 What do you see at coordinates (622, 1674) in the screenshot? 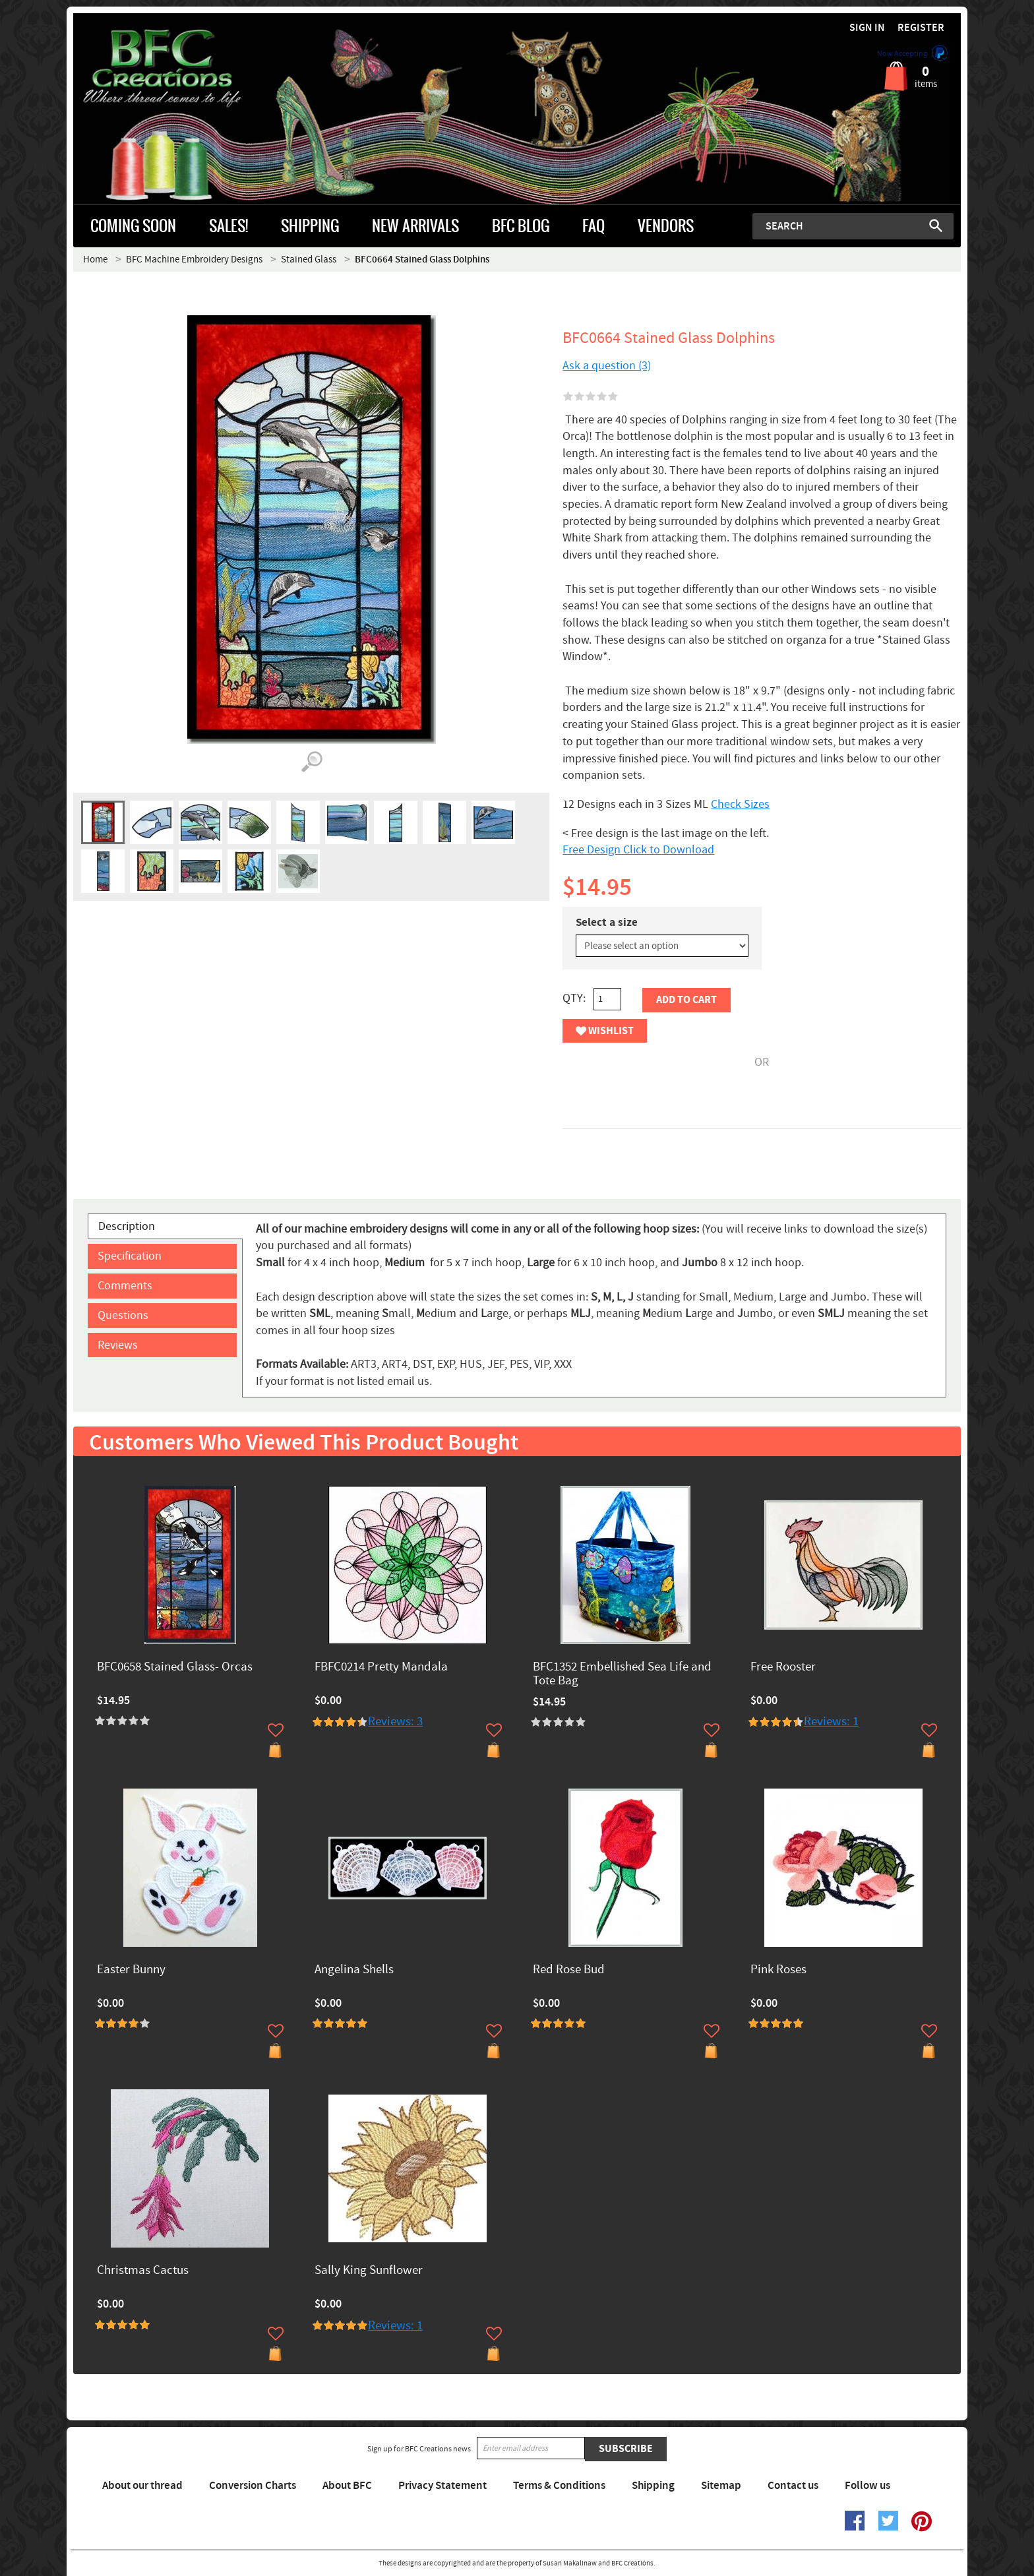
I see `BFC1352 Embellished Sea Life and Tote Bag` at bounding box center [622, 1674].